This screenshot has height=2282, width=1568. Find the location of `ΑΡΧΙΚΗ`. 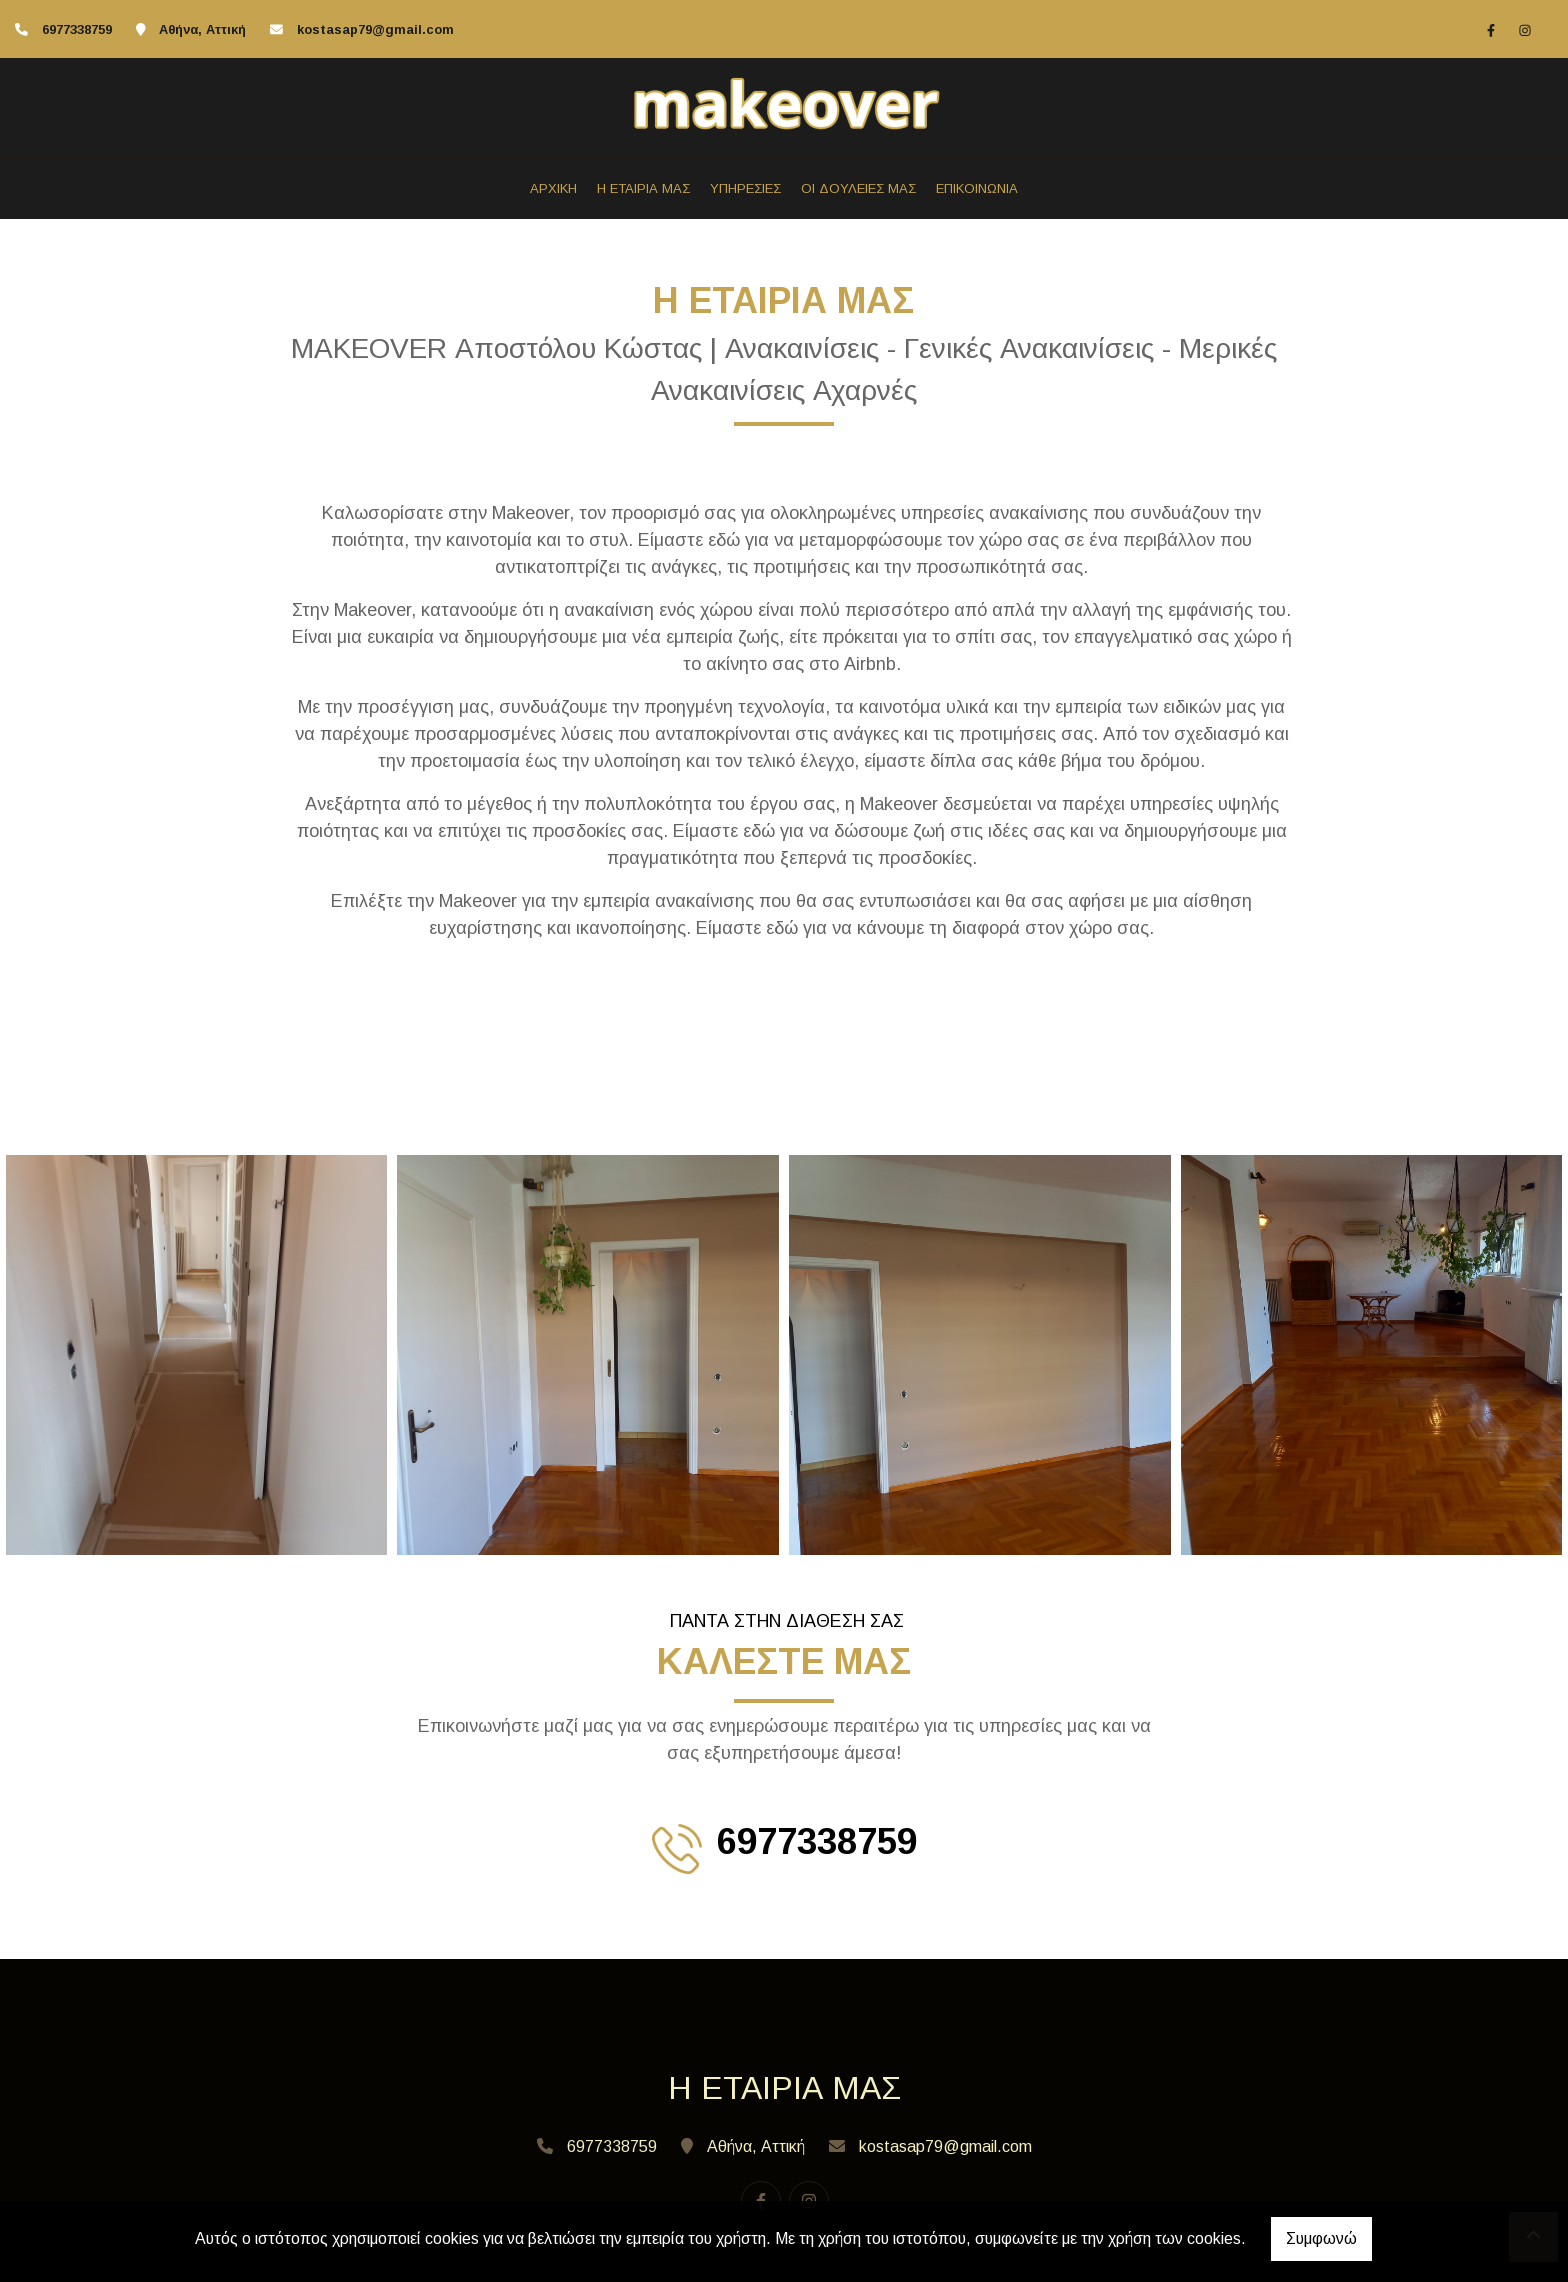

ΑΡΧΙΚΗ is located at coordinates (553, 188).